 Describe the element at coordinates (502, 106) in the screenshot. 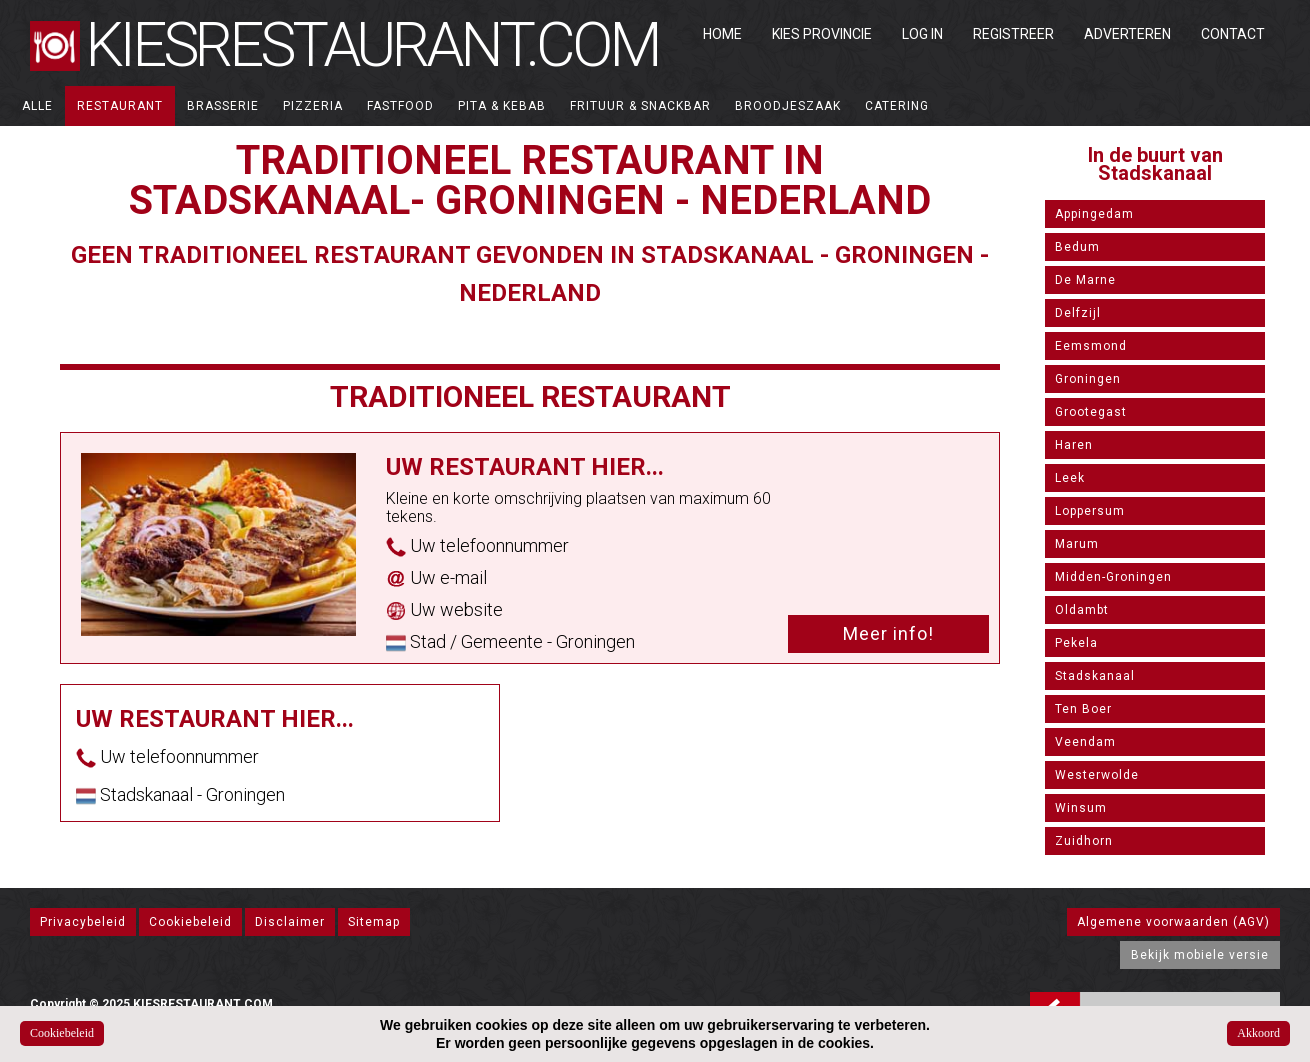

I see `Pita & Kebab` at that location.